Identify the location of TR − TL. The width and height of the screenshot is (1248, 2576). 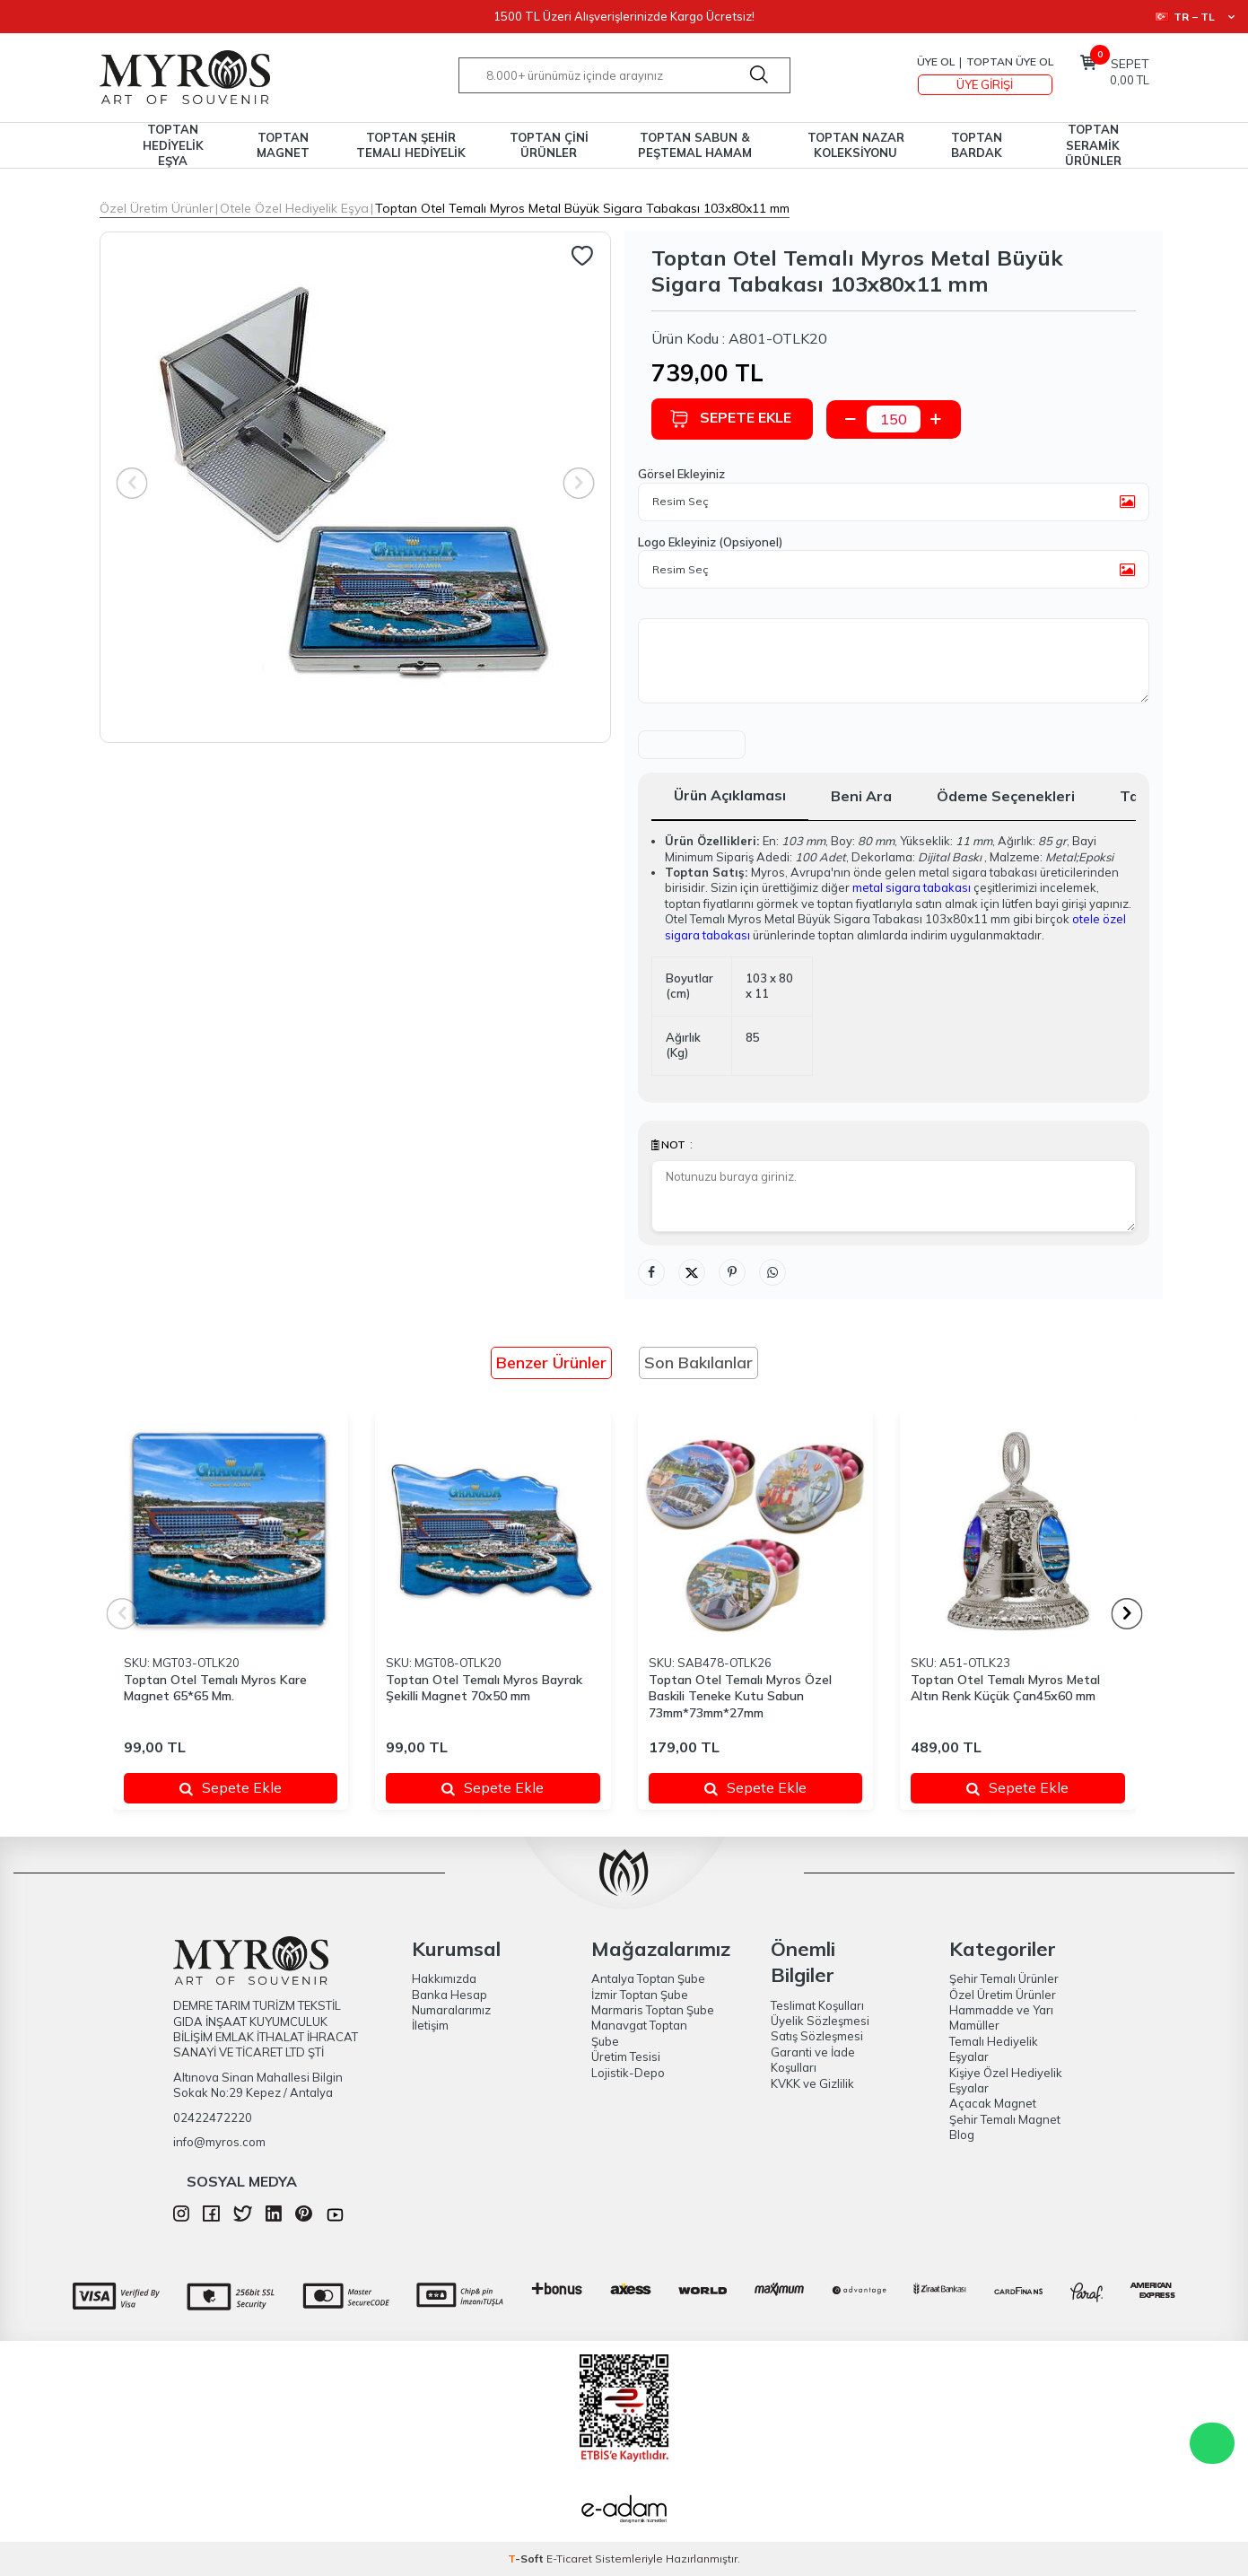
(1195, 16).